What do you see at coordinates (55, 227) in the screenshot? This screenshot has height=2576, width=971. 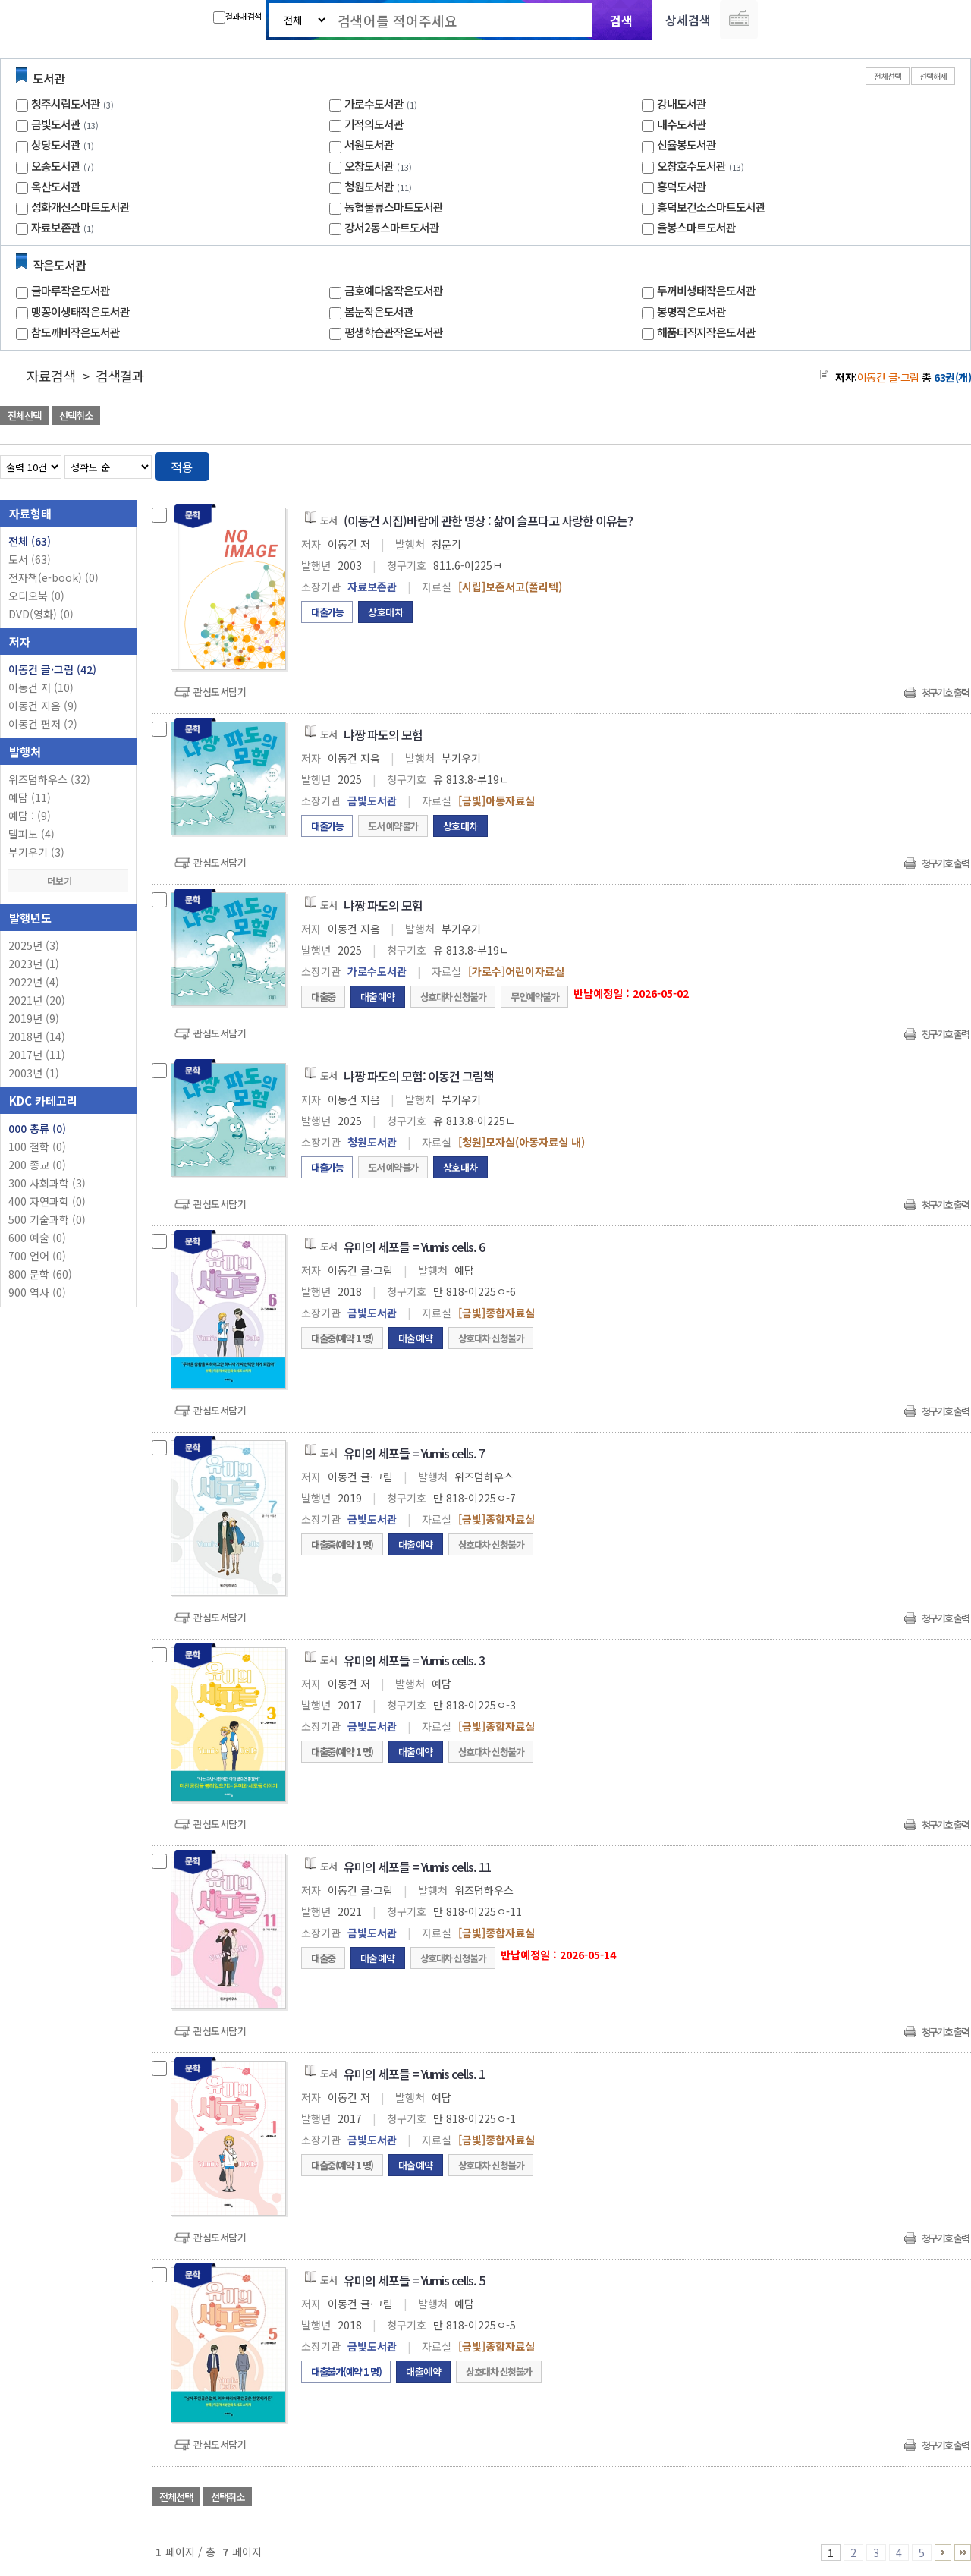 I see `자료보존관` at bounding box center [55, 227].